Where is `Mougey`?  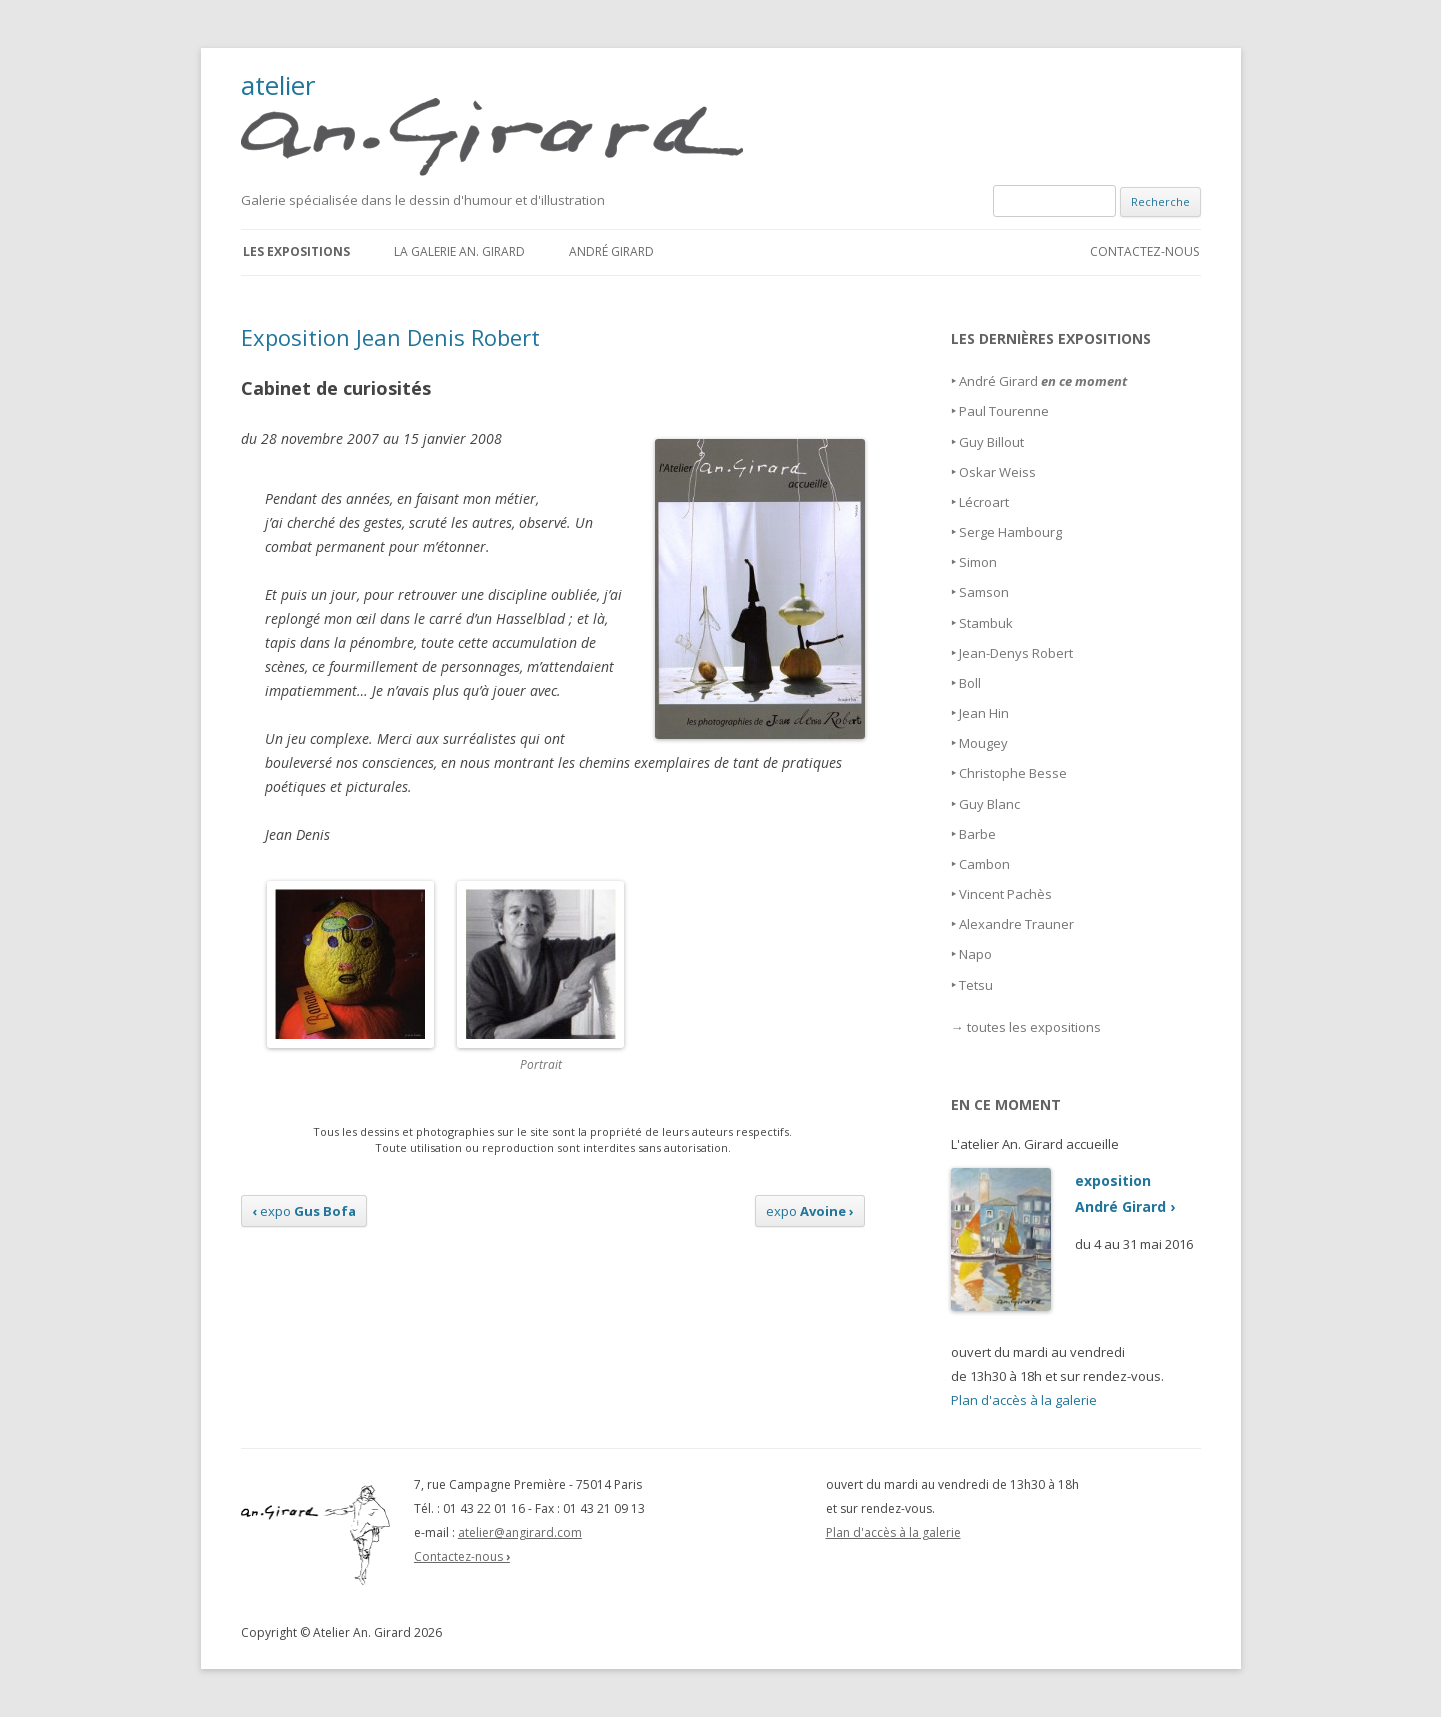 Mougey is located at coordinates (983, 743).